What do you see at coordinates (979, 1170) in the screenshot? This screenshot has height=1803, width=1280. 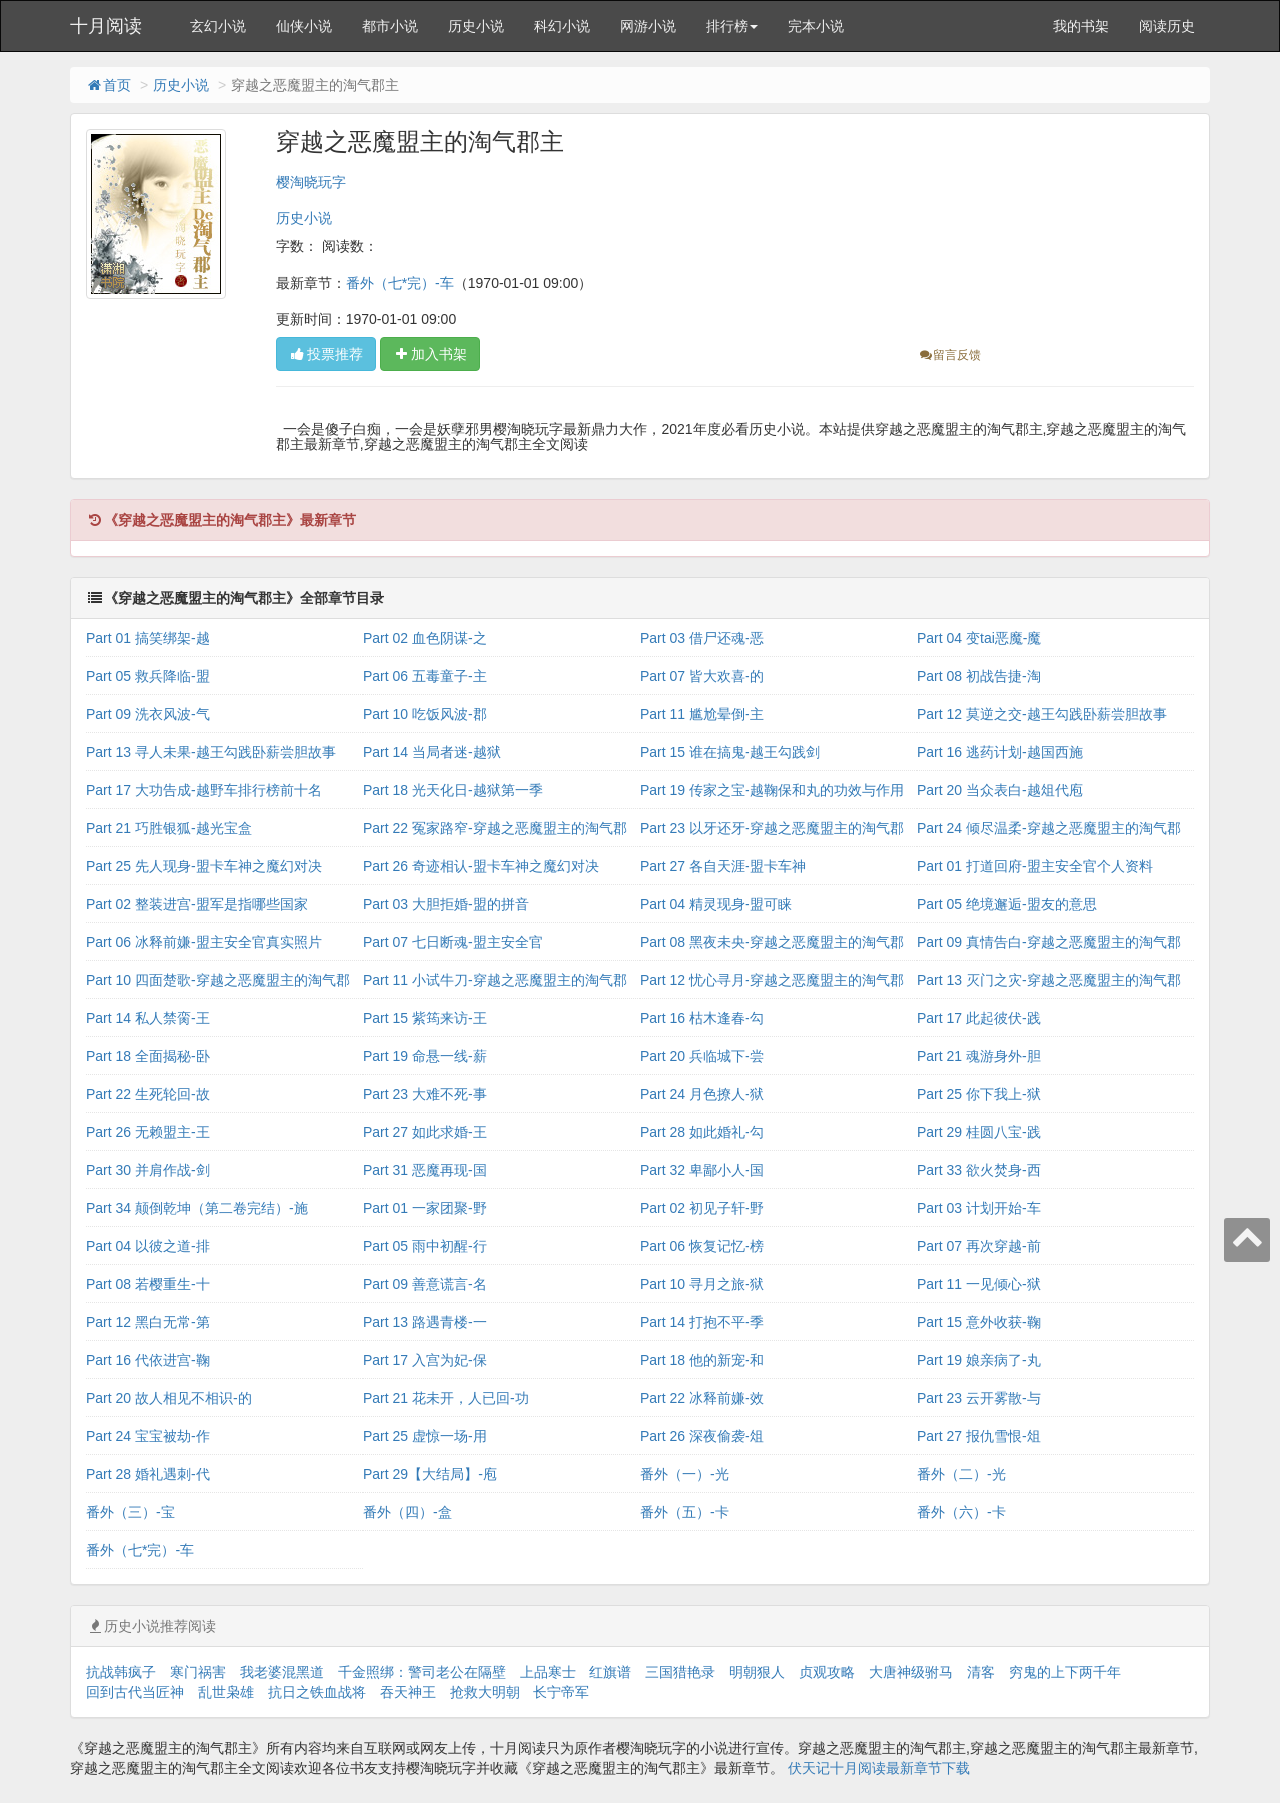 I see `Part 33 欲火焚身-西` at bounding box center [979, 1170].